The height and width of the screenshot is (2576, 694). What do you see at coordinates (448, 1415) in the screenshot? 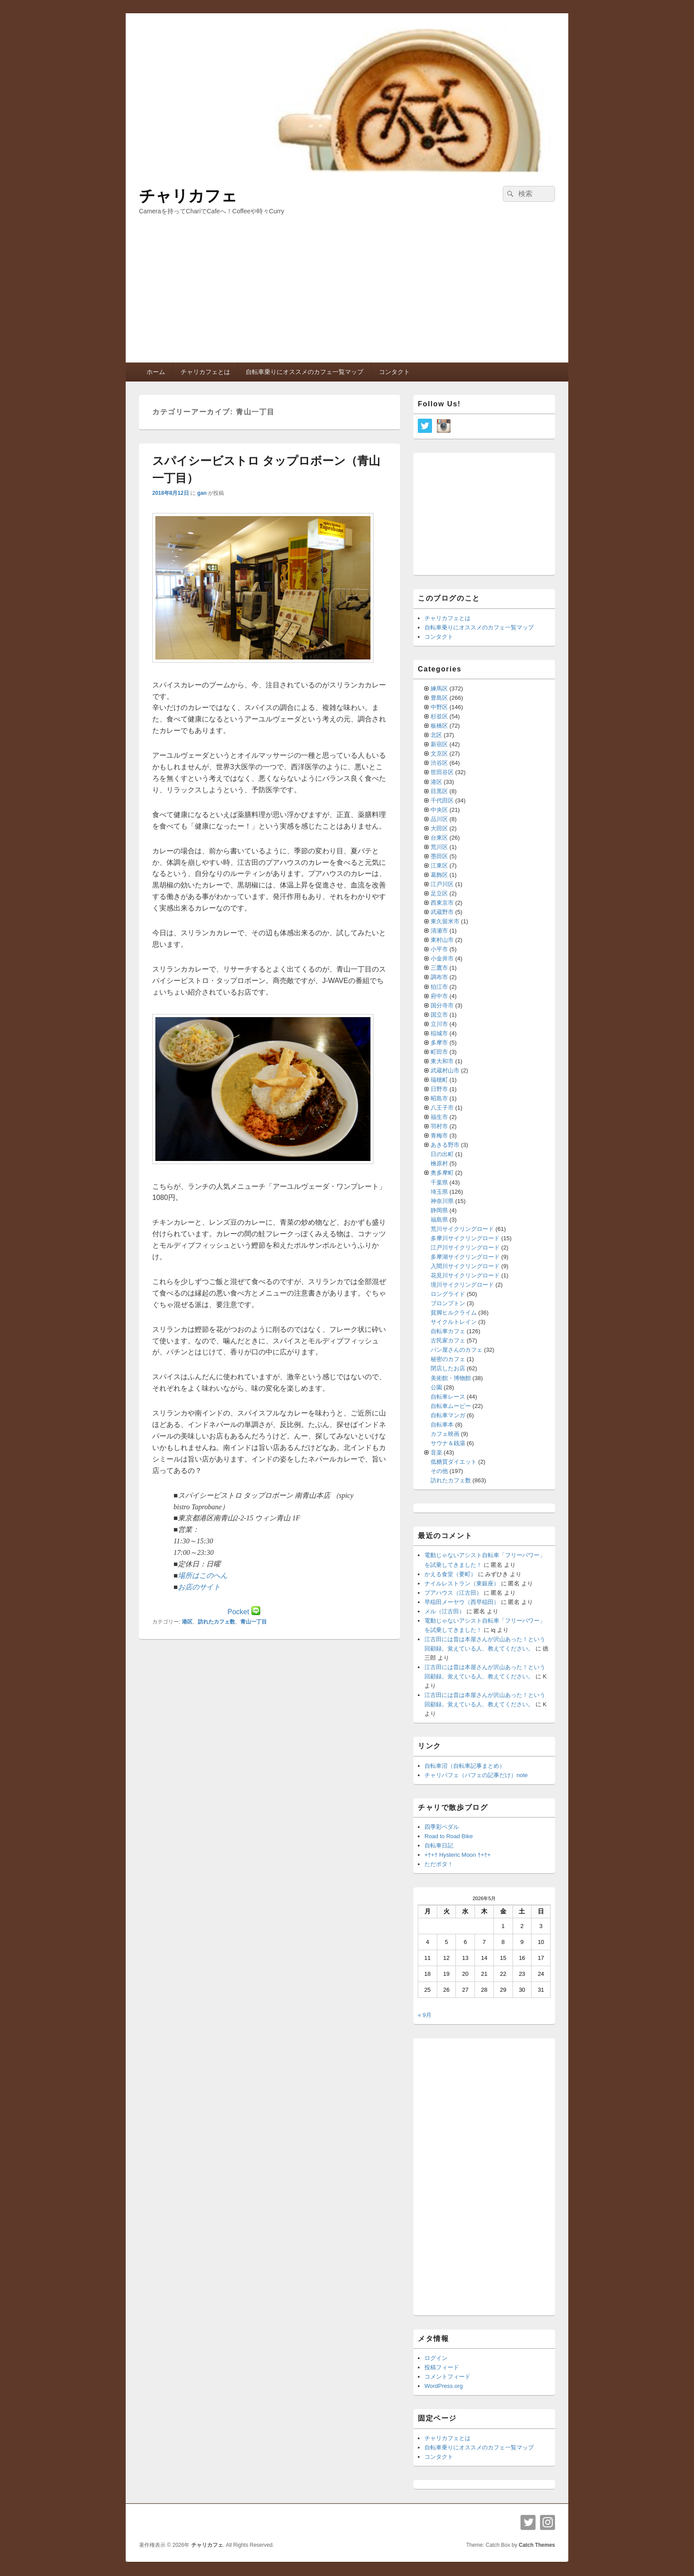
I see `自転車マンガ` at bounding box center [448, 1415].